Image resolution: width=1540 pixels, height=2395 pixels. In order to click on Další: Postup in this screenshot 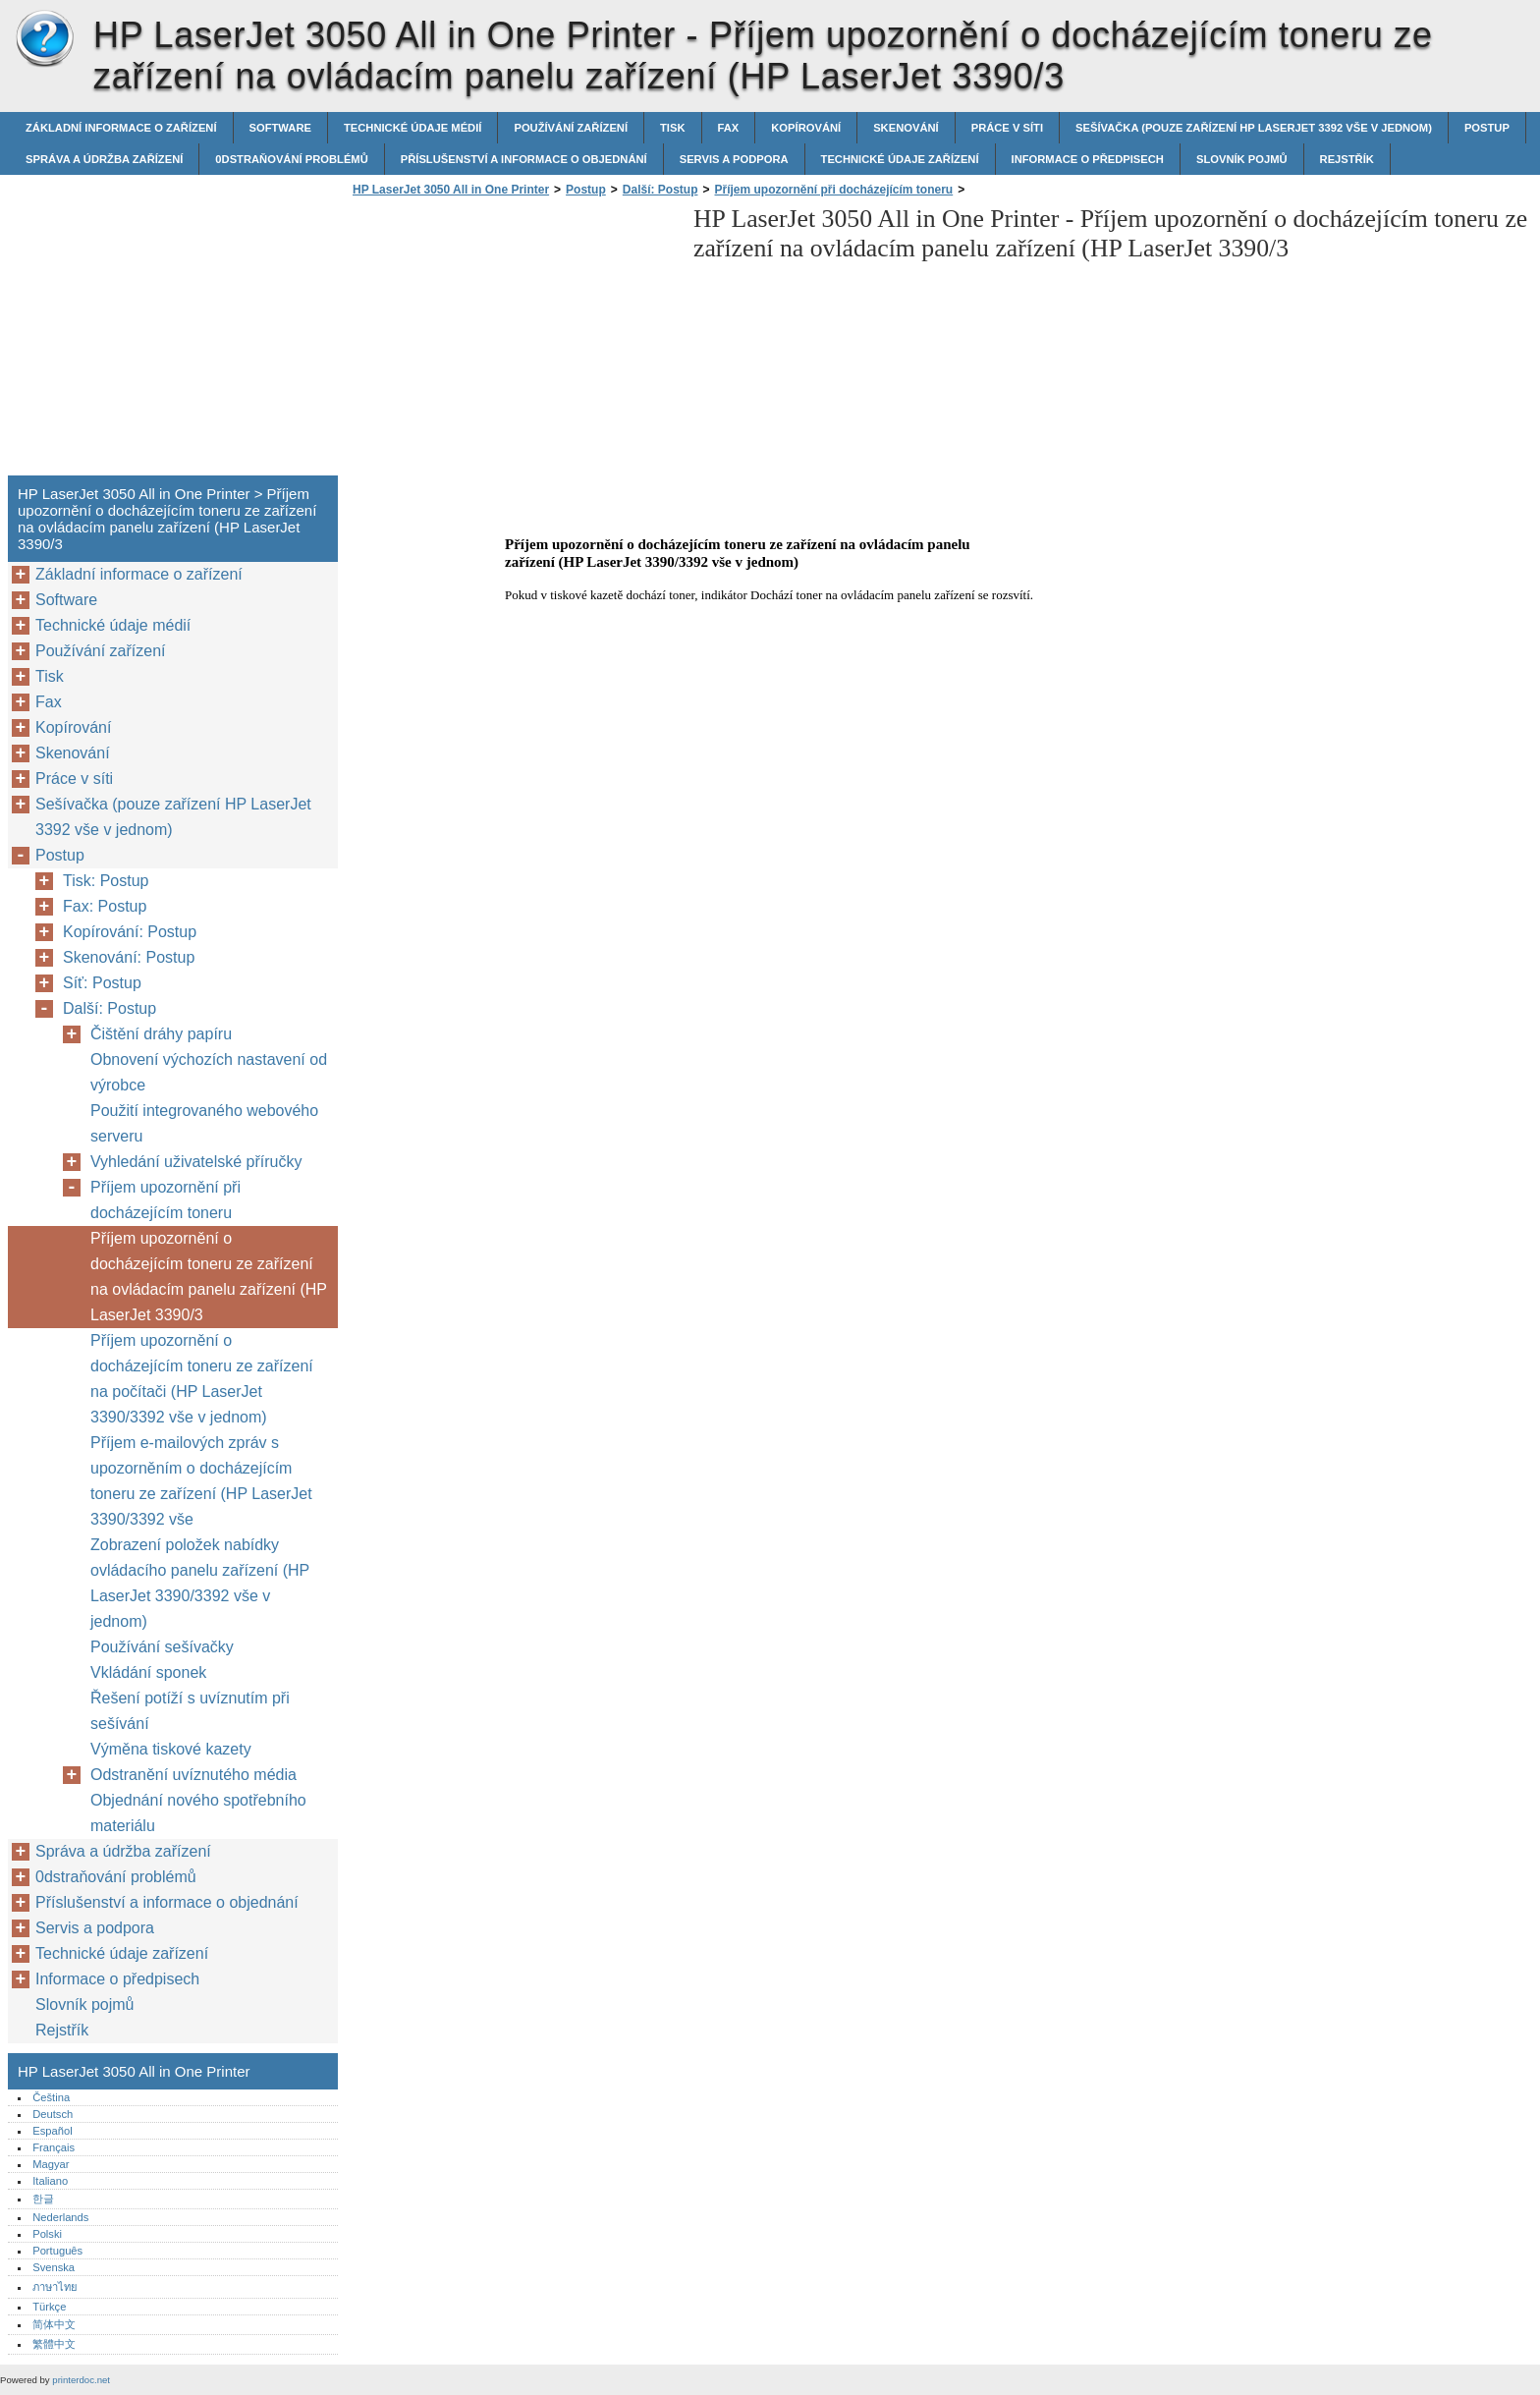, I will do `click(660, 189)`.